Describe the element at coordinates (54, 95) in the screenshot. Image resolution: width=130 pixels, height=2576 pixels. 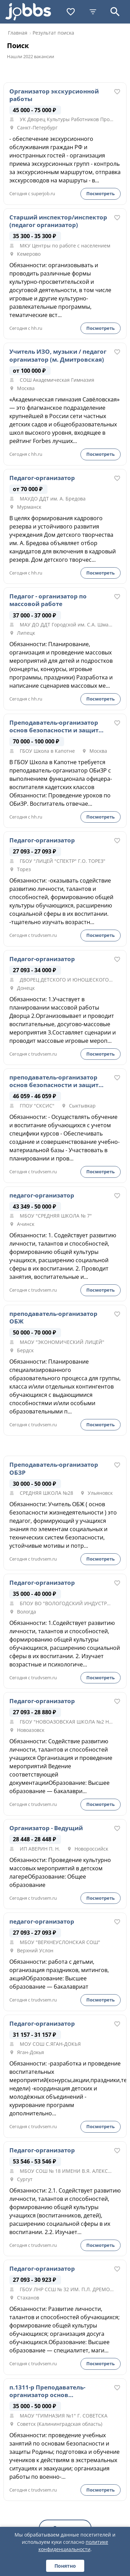
I see `Организатор экскурсионной работы` at that location.